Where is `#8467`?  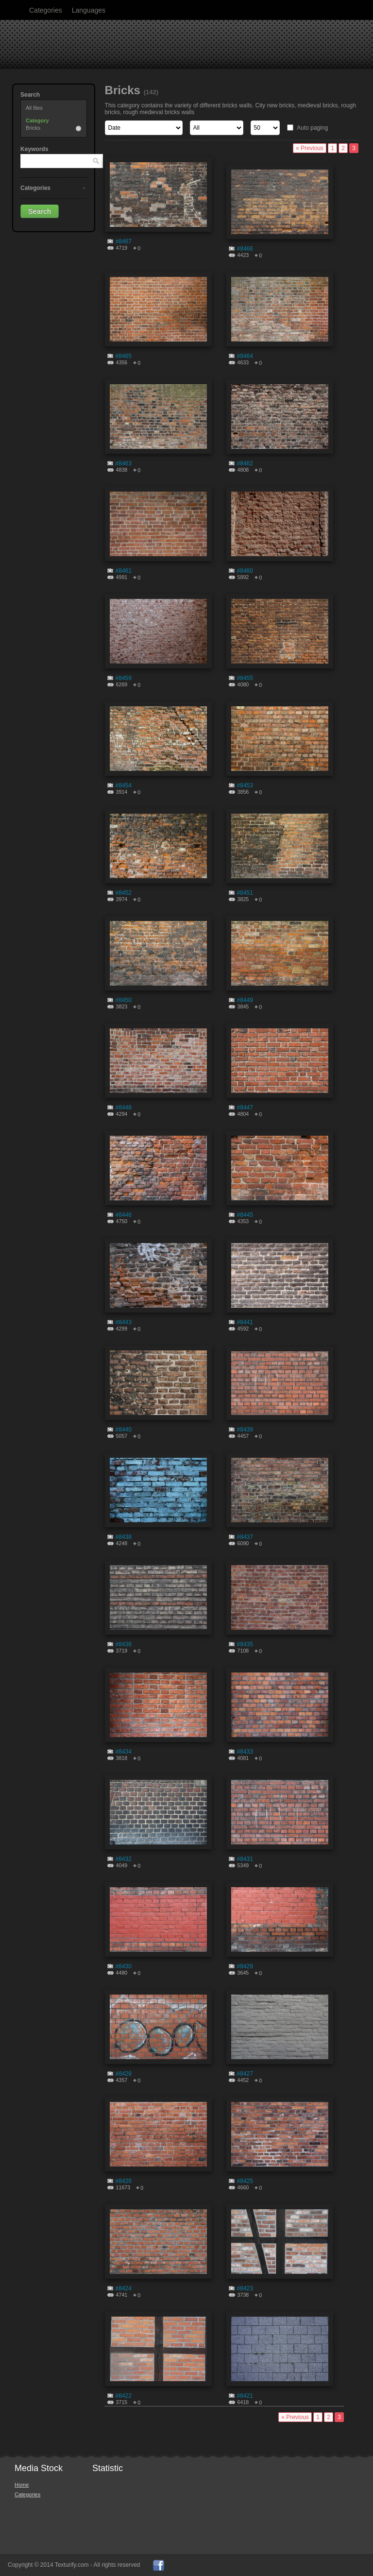
#8467 is located at coordinates (124, 241).